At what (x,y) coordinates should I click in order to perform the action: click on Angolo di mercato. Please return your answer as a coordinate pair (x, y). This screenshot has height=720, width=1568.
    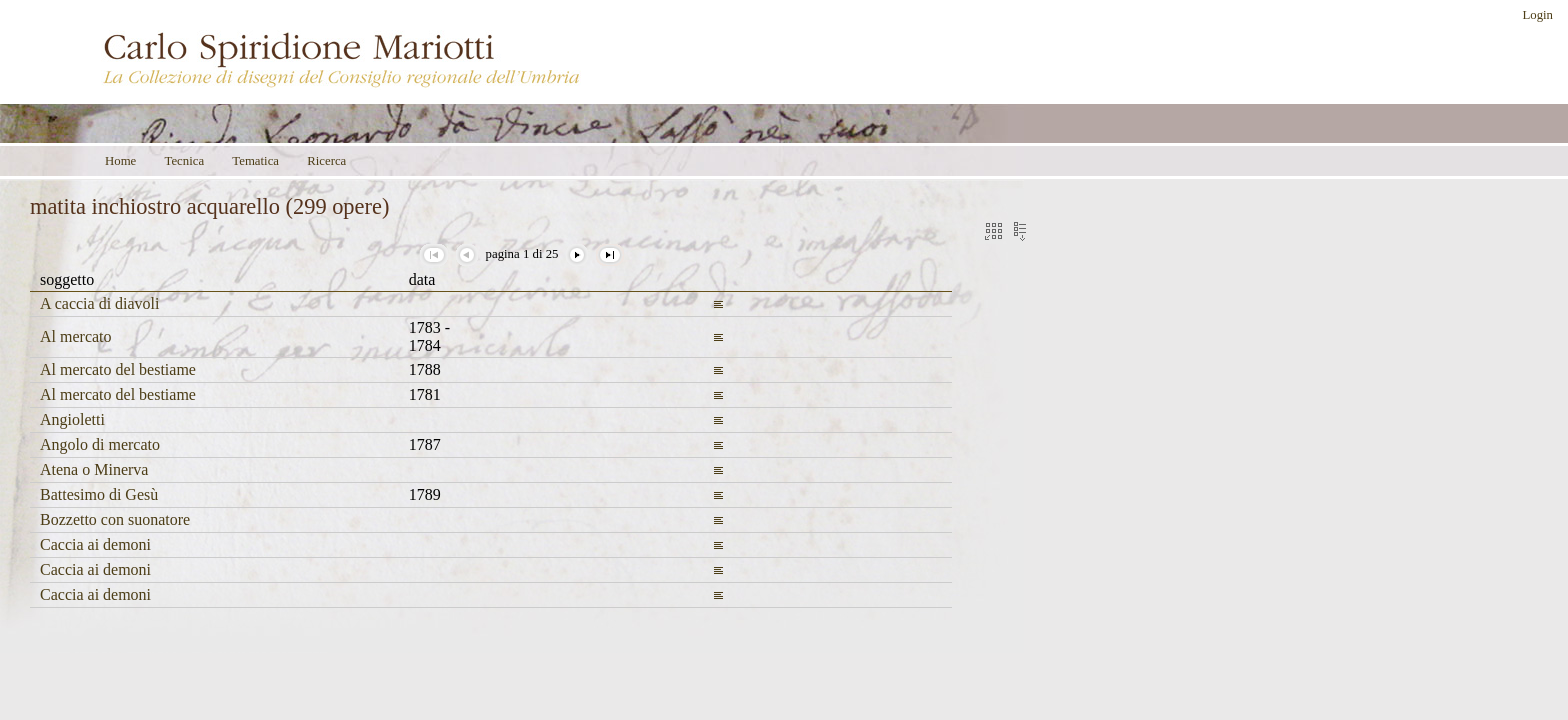
    Looking at the image, I should click on (100, 444).